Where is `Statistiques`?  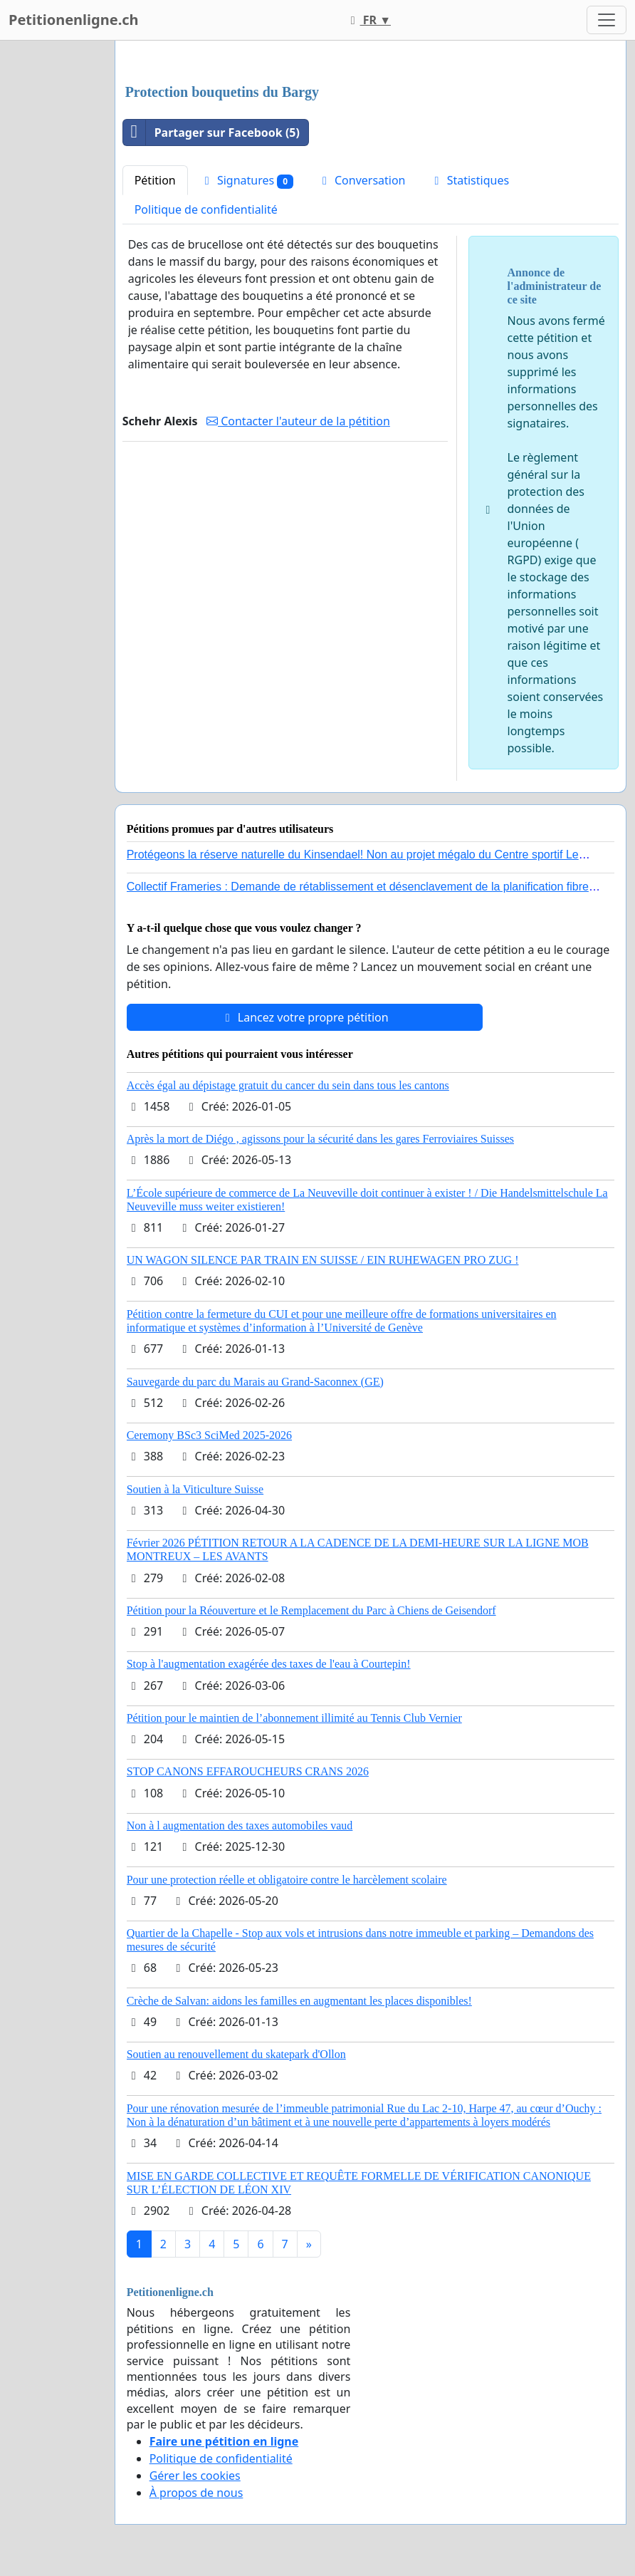 Statistiques is located at coordinates (470, 180).